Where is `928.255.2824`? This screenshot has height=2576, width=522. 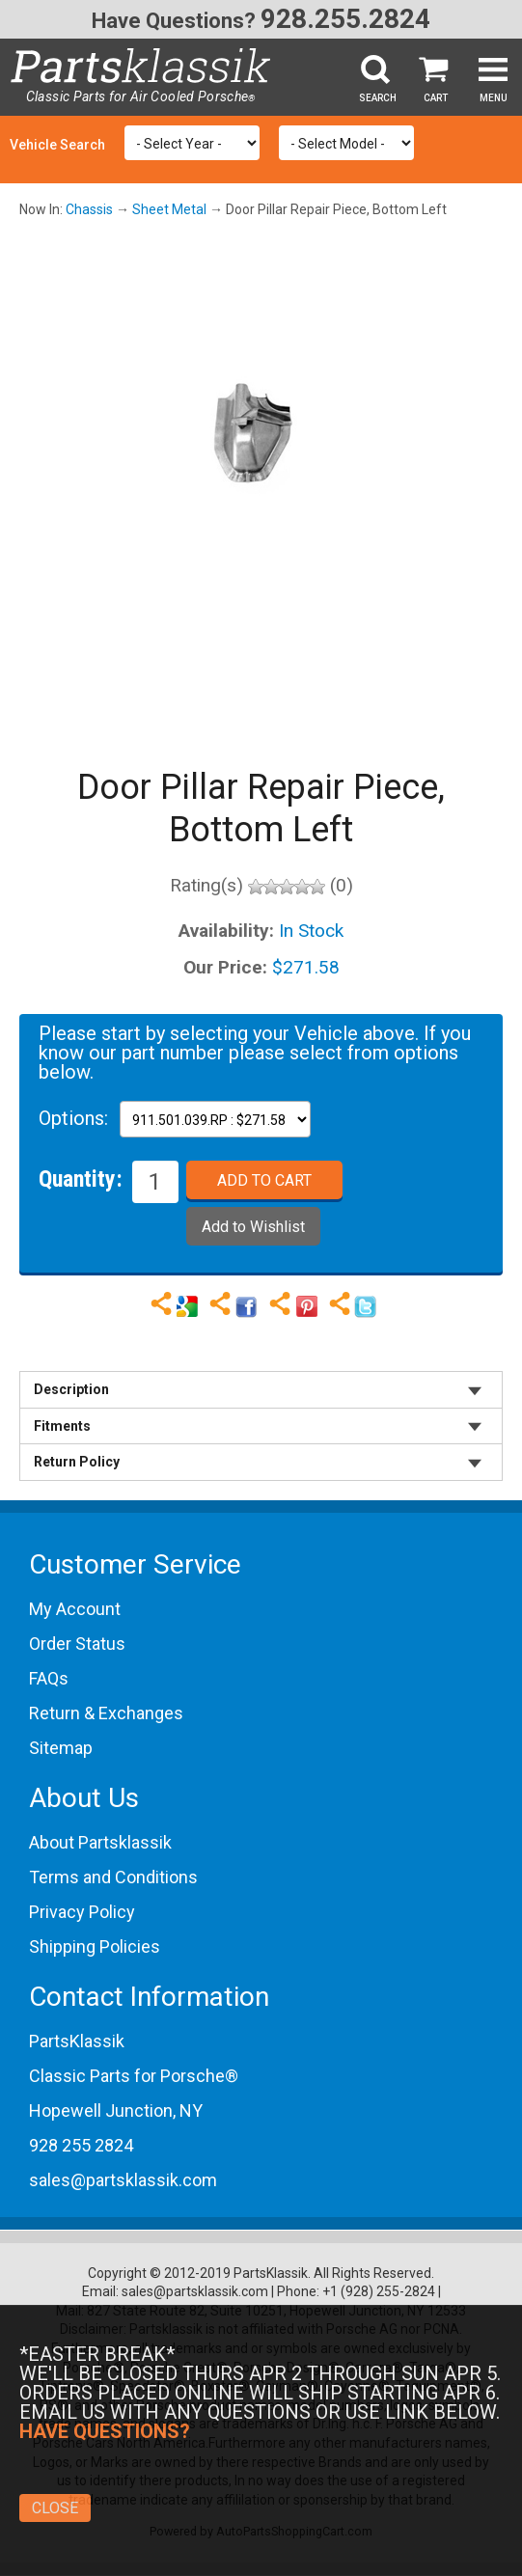 928.255.2824 is located at coordinates (345, 19).